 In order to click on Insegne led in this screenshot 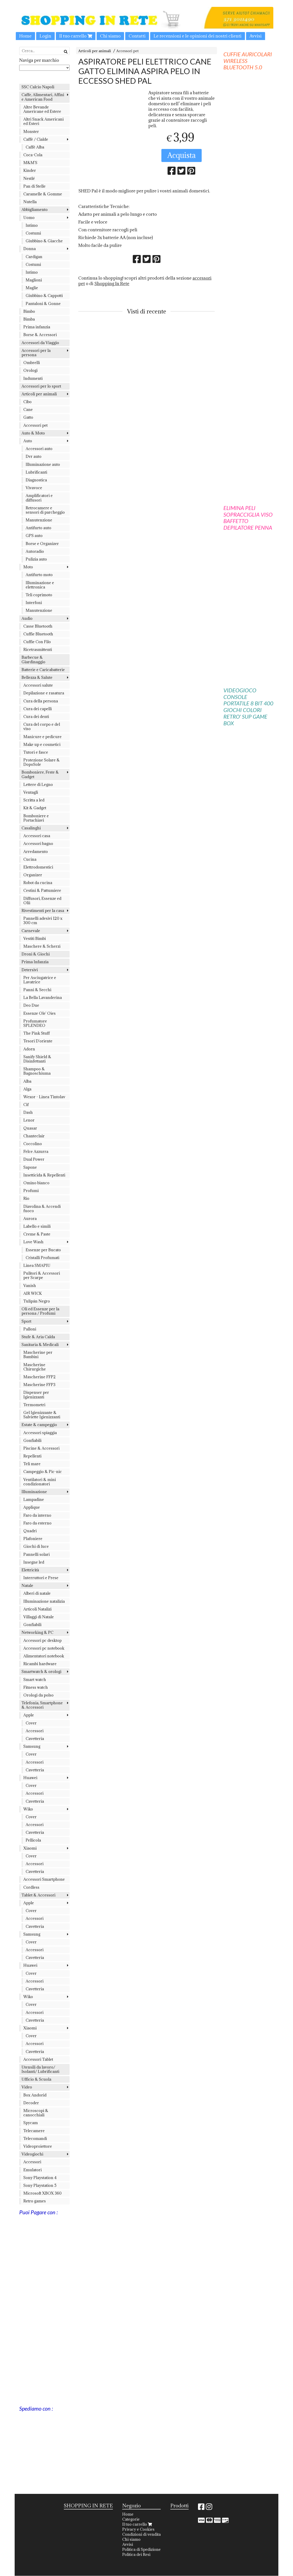, I will do `click(33, 1562)`.